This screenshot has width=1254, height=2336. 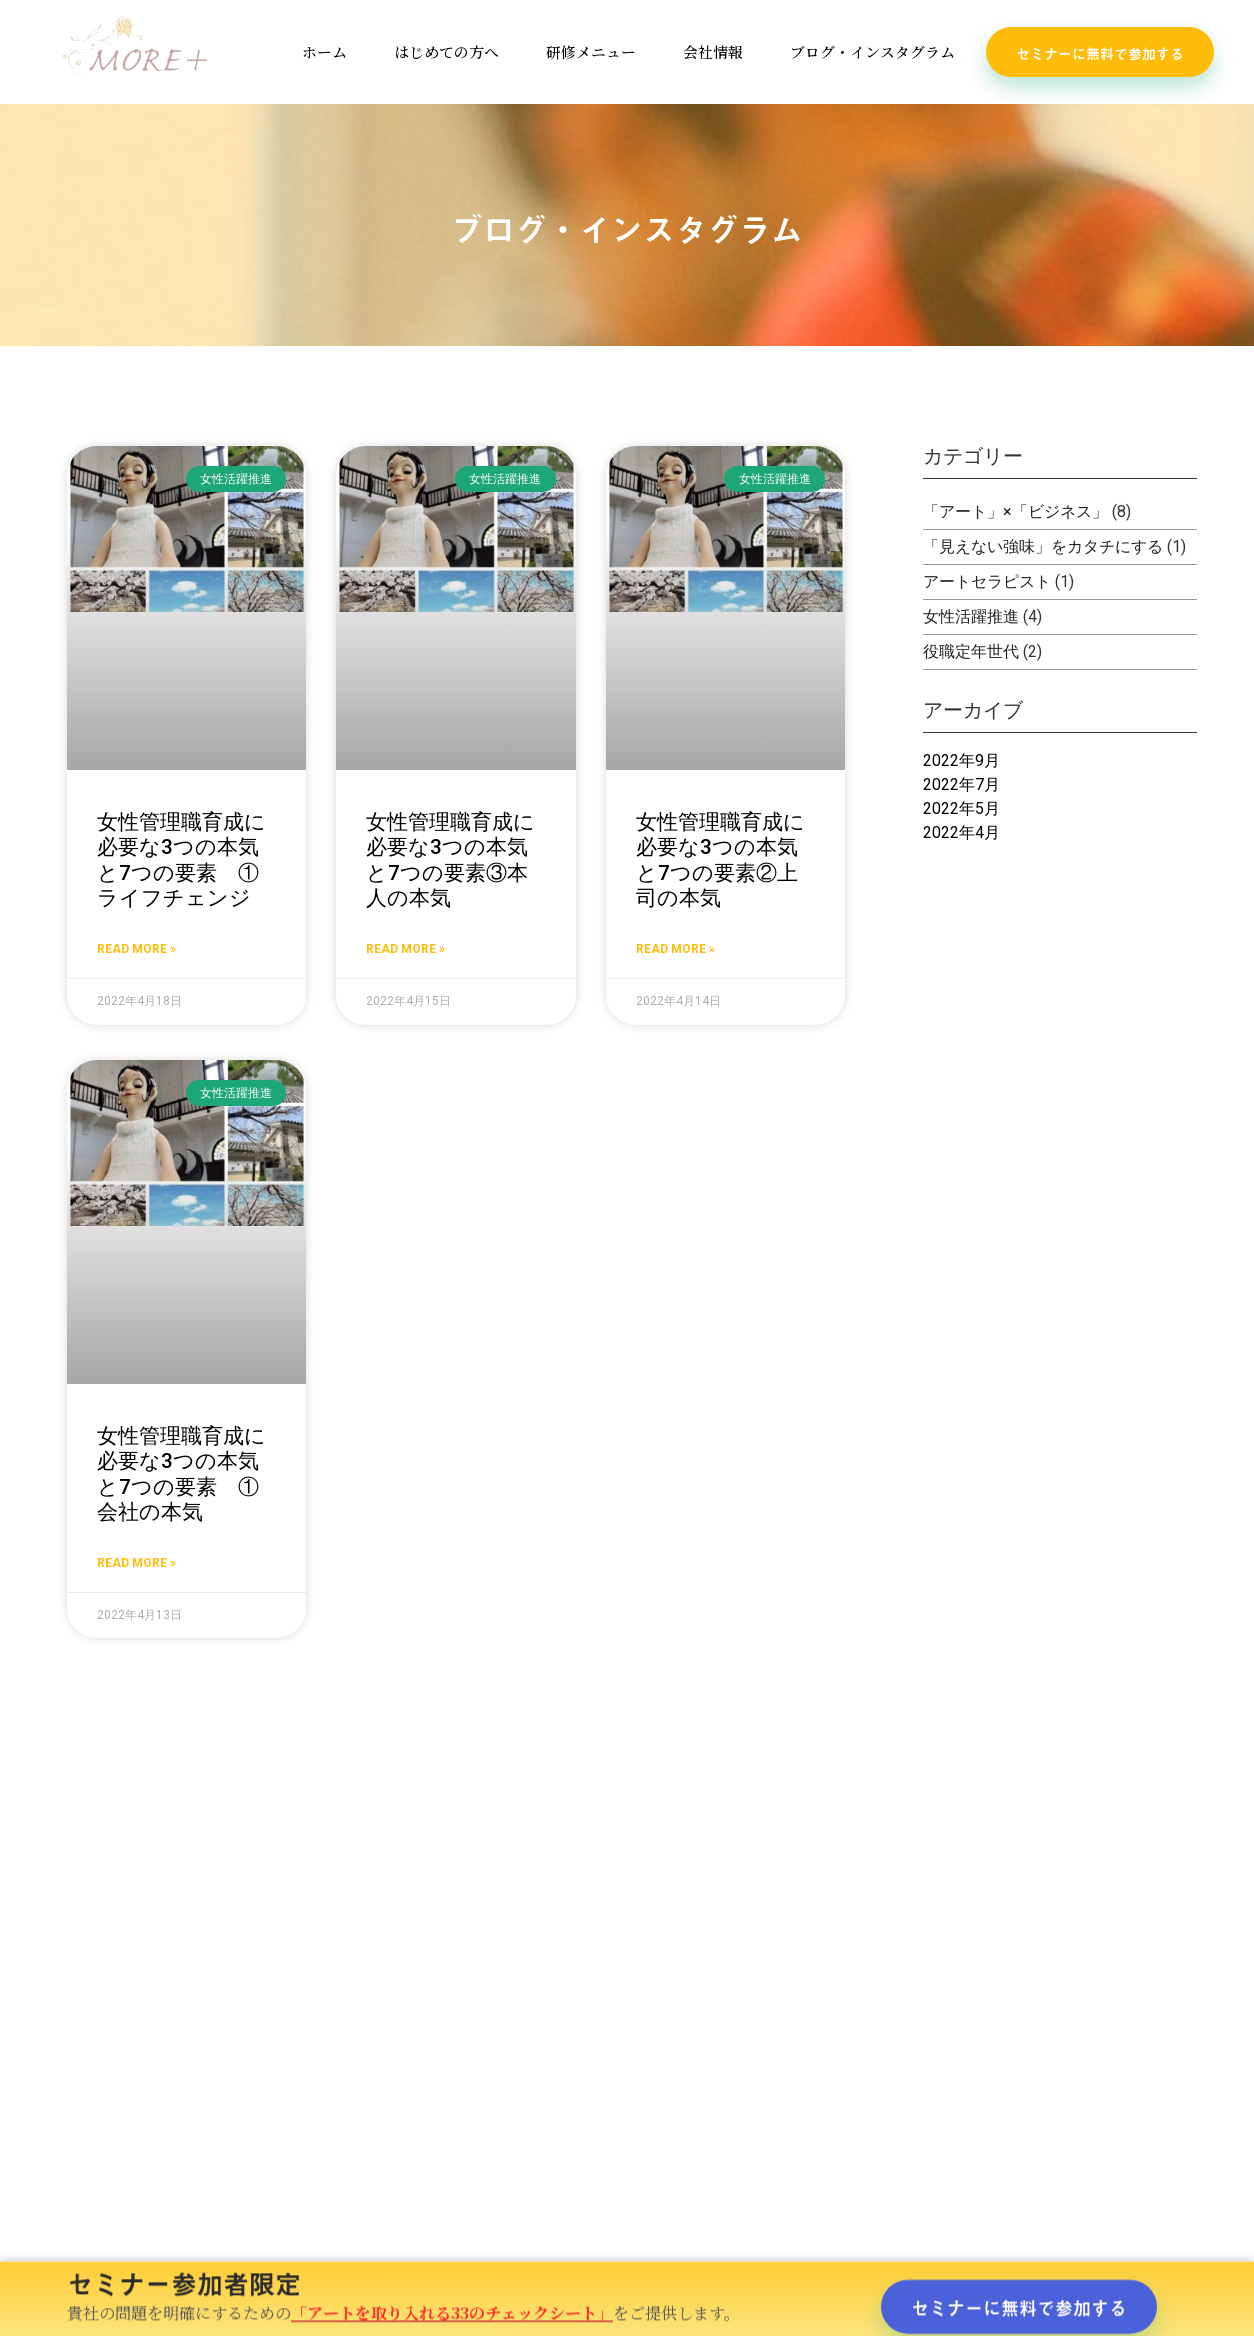 What do you see at coordinates (1015, 511) in the screenshot?
I see `「アート」×「ビジネス」` at bounding box center [1015, 511].